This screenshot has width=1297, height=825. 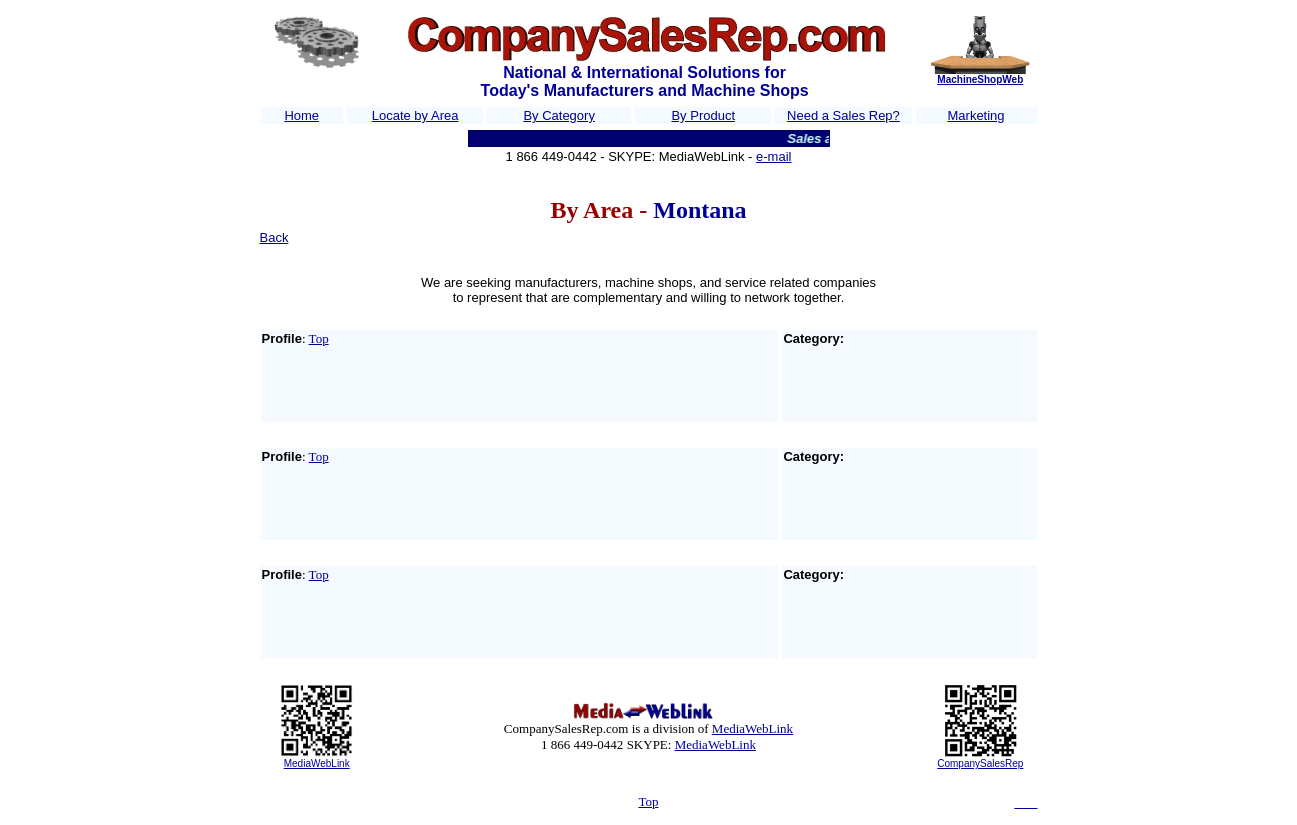 What do you see at coordinates (703, 115) in the screenshot?
I see `By Product` at bounding box center [703, 115].